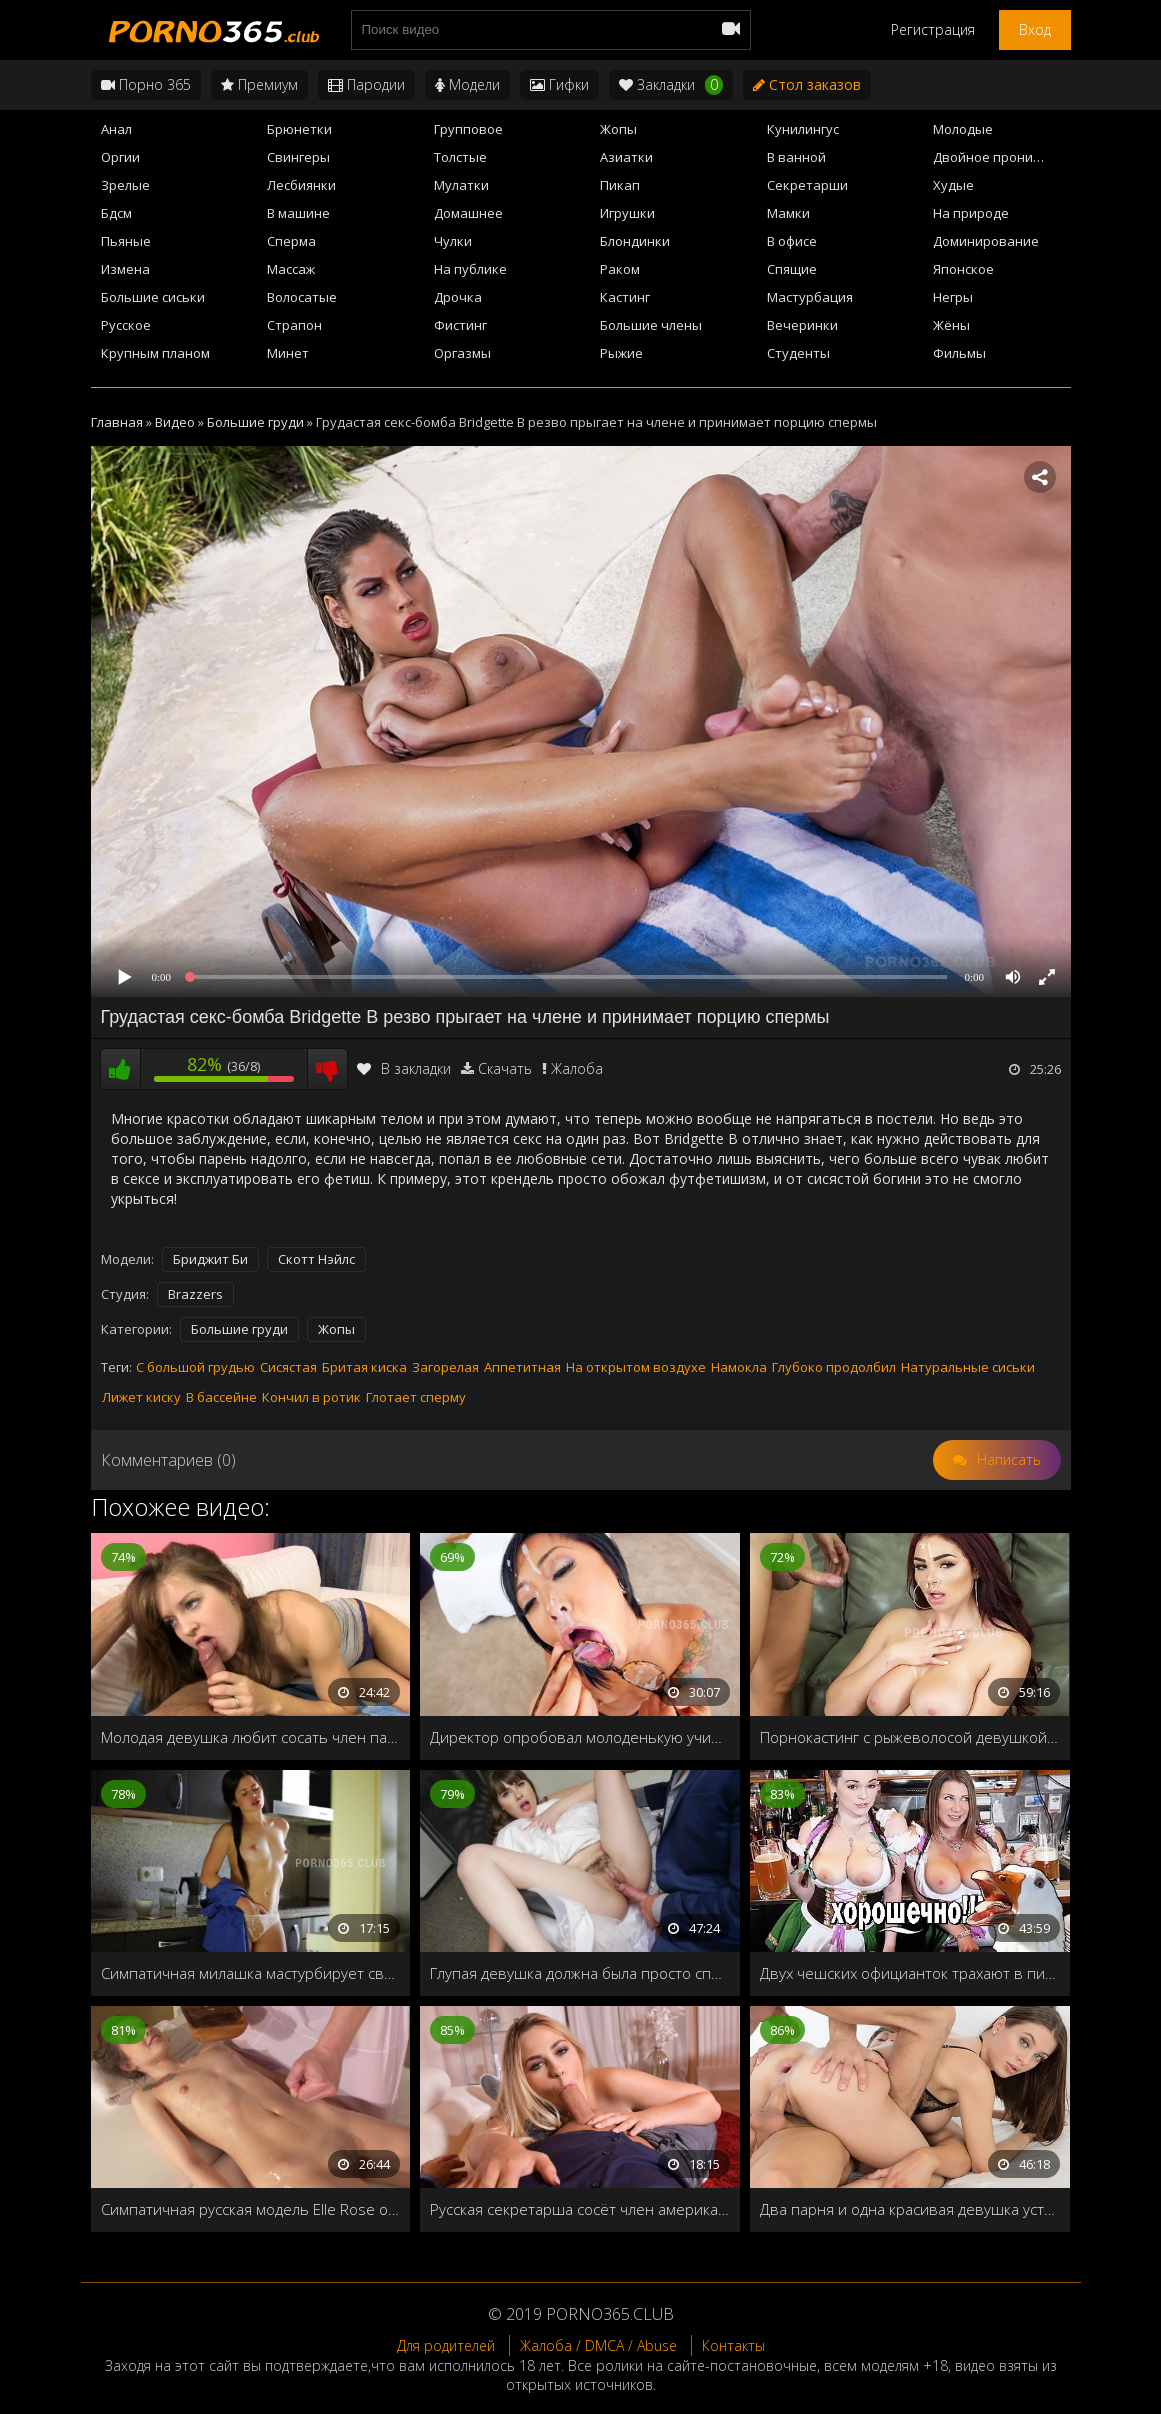 The width and height of the screenshot is (1161, 2414). I want to click on Студенты, so click(798, 353).